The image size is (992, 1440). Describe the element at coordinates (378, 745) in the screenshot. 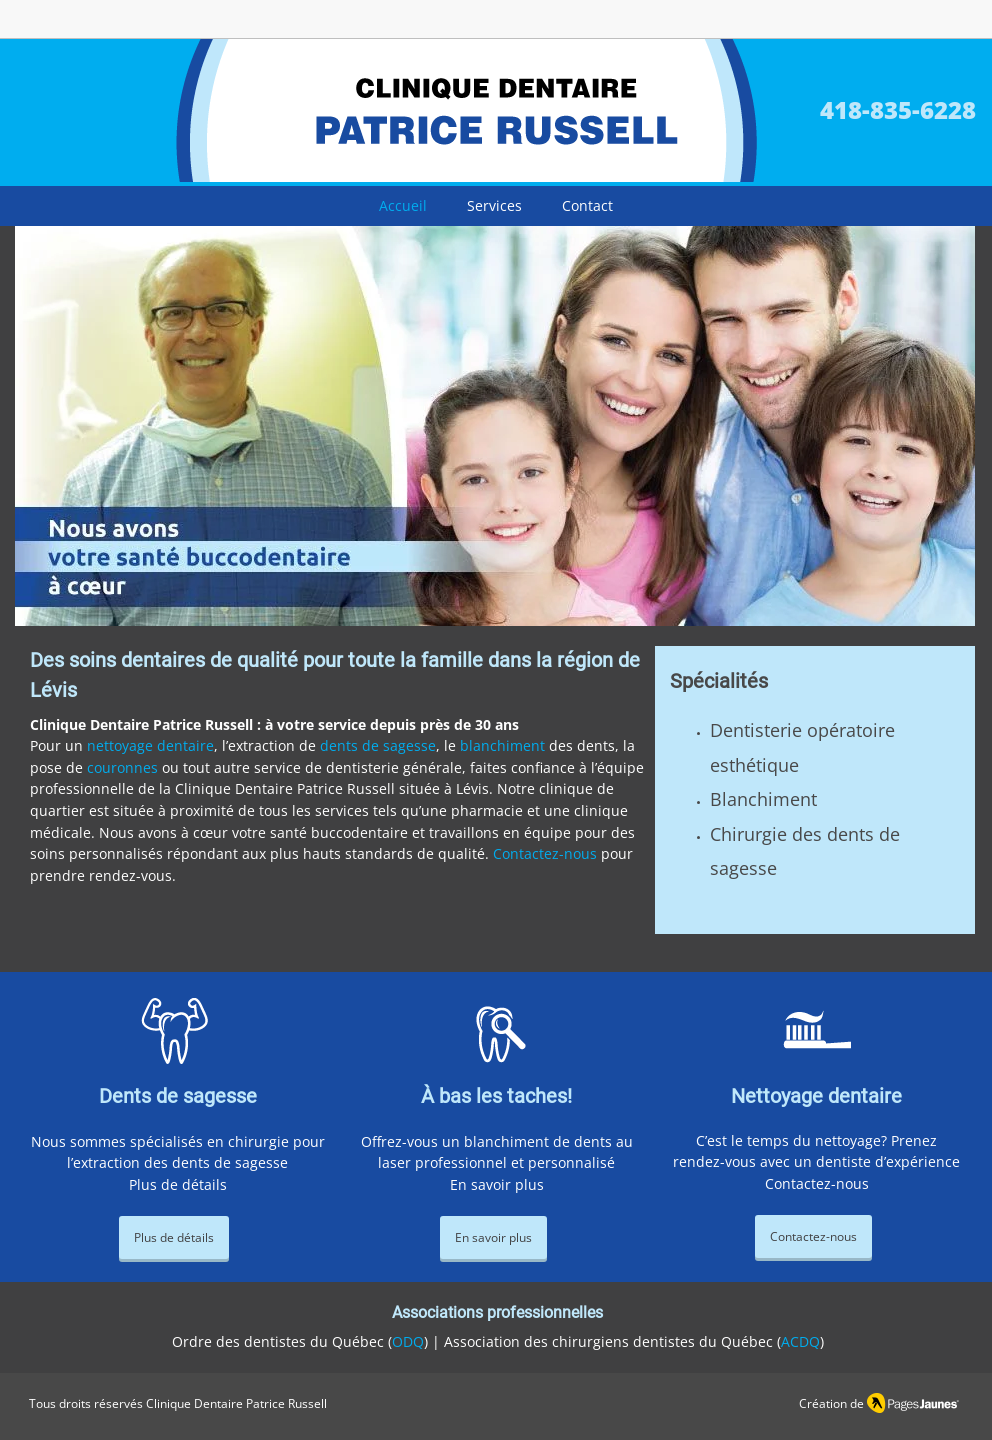

I see `dents de sagesse` at that location.